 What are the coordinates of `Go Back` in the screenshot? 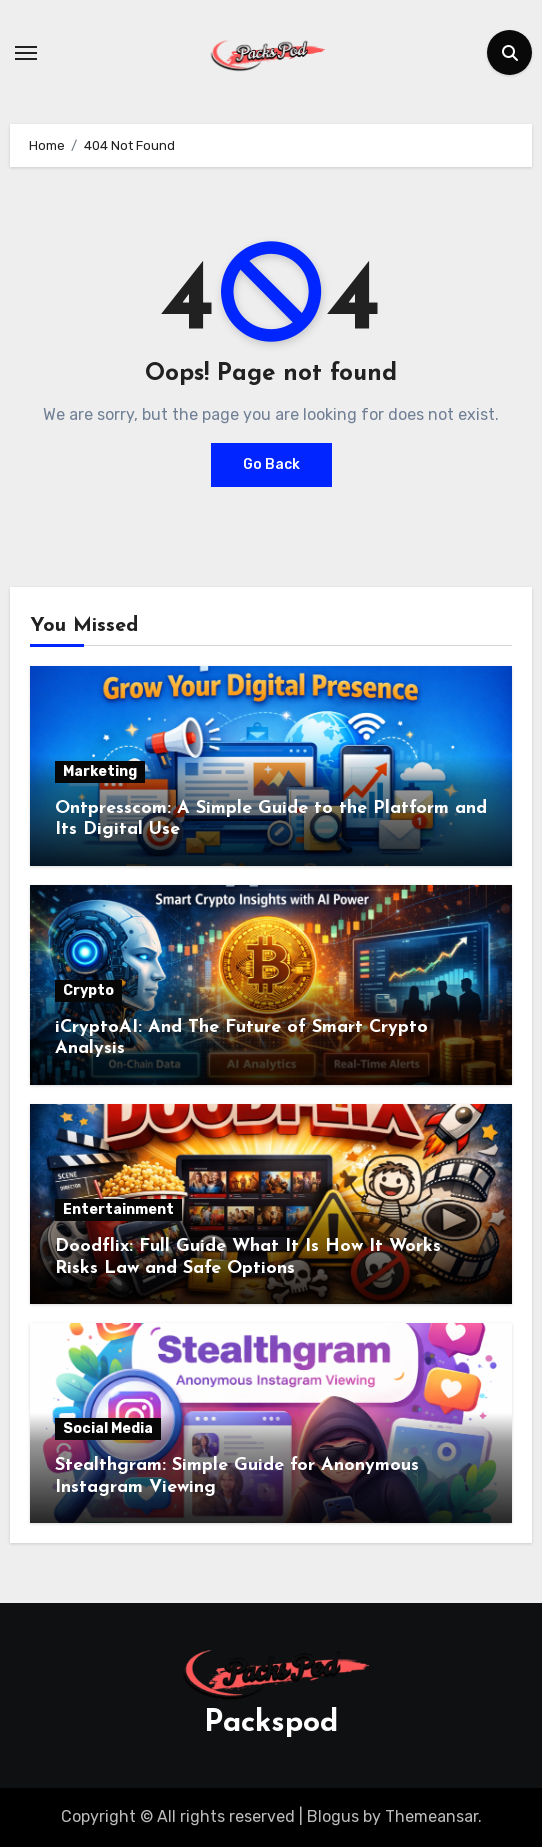 It's located at (271, 464).